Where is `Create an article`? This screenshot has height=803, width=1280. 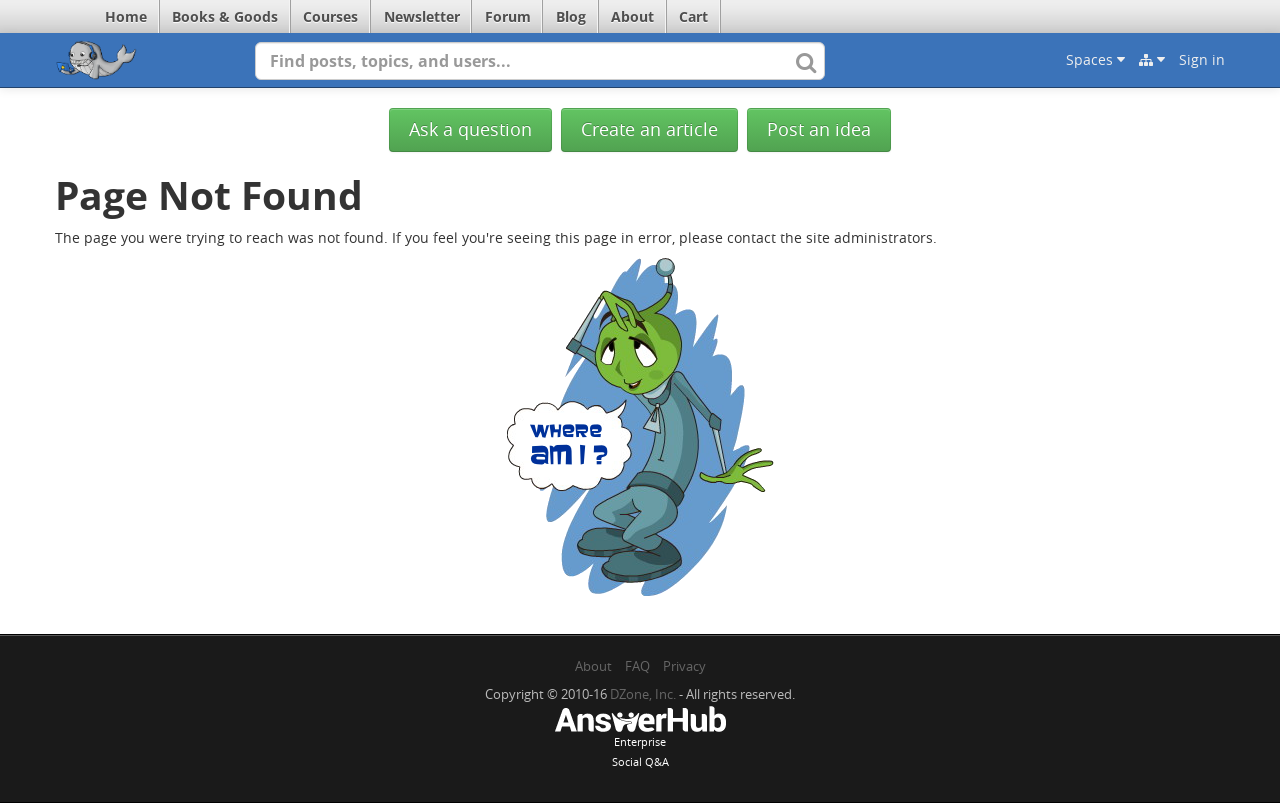 Create an article is located at coordinates (649, 129).